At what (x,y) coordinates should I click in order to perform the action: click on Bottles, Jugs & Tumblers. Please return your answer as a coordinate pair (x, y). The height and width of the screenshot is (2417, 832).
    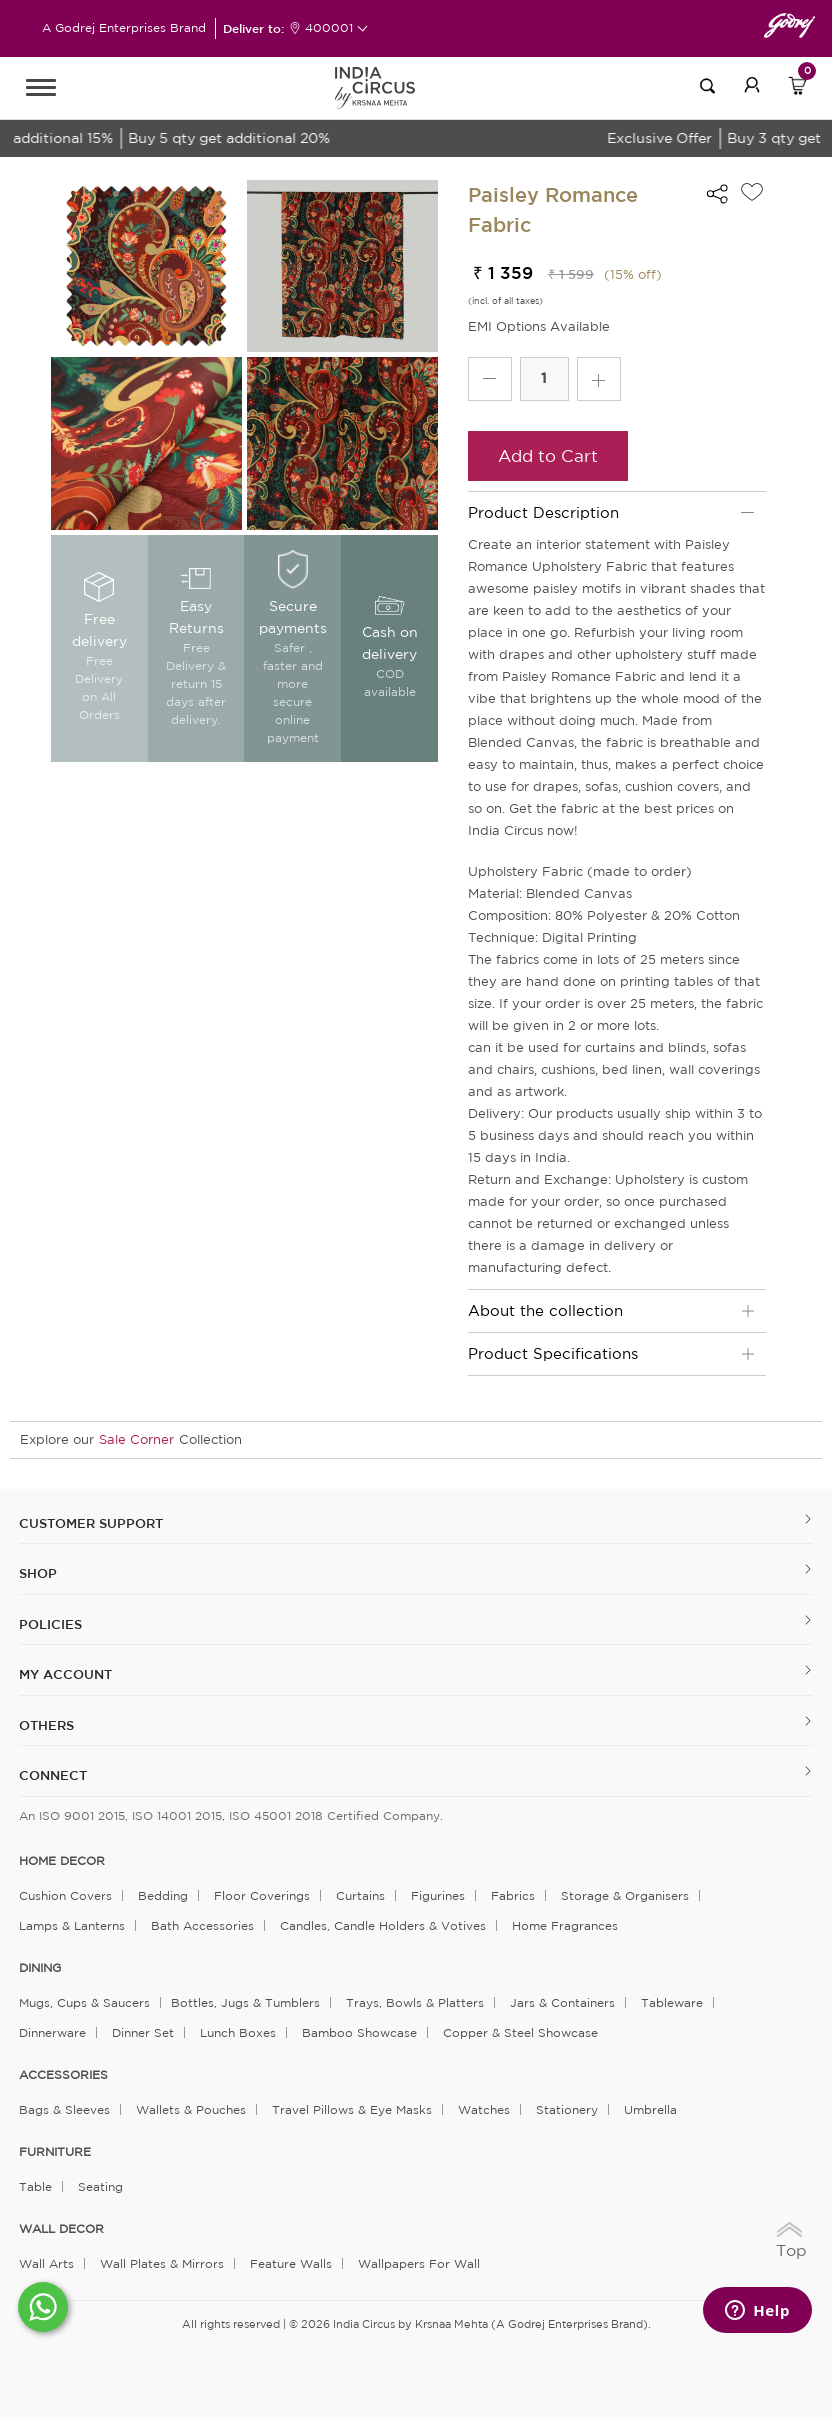
    Looking at the image, I should click on (245, 2002).